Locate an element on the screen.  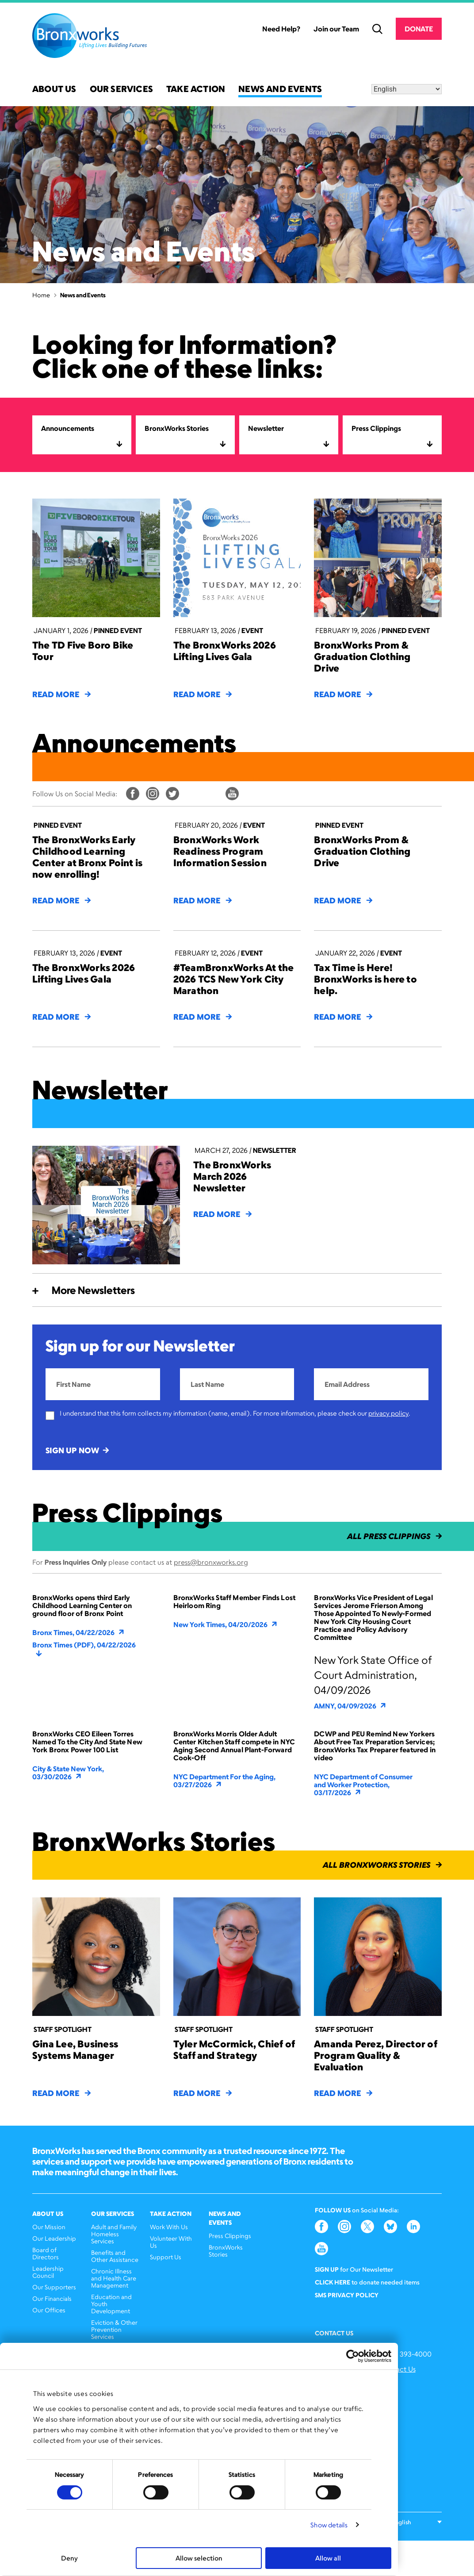
Support Us is located at coordinates (165, 2257).